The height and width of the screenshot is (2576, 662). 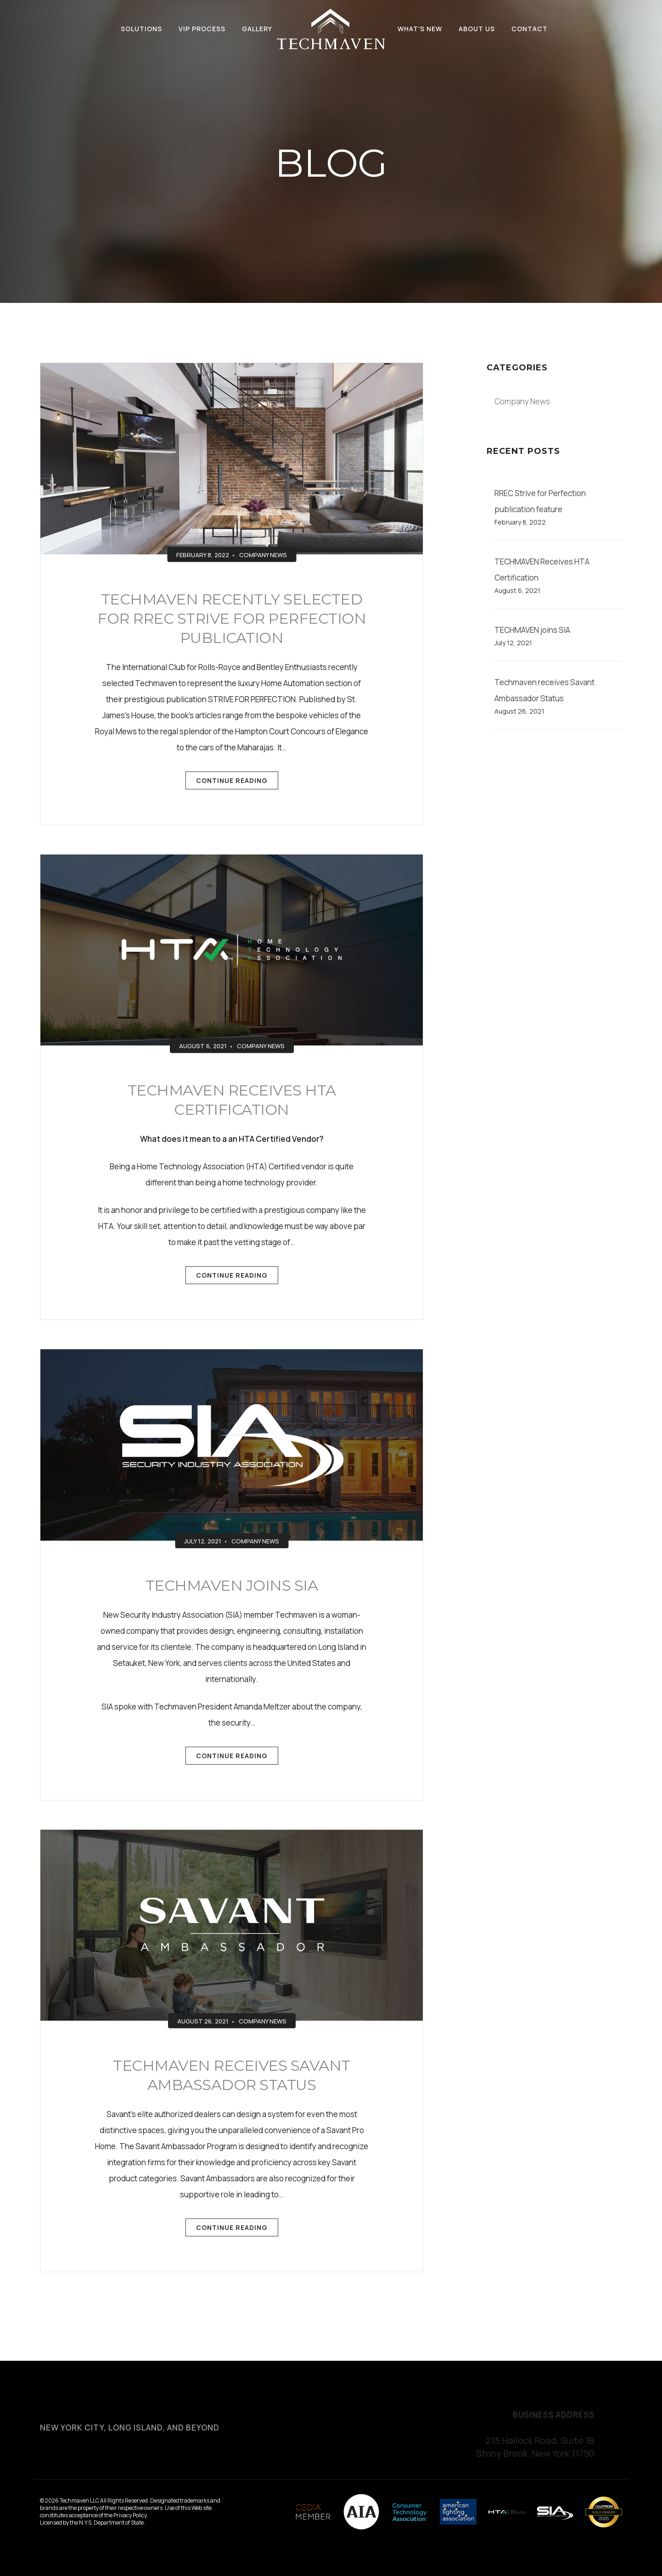 What do you see at coordinates (263, 554) in the screenshot?
I see `Company News` at bounding box center [263, 554].